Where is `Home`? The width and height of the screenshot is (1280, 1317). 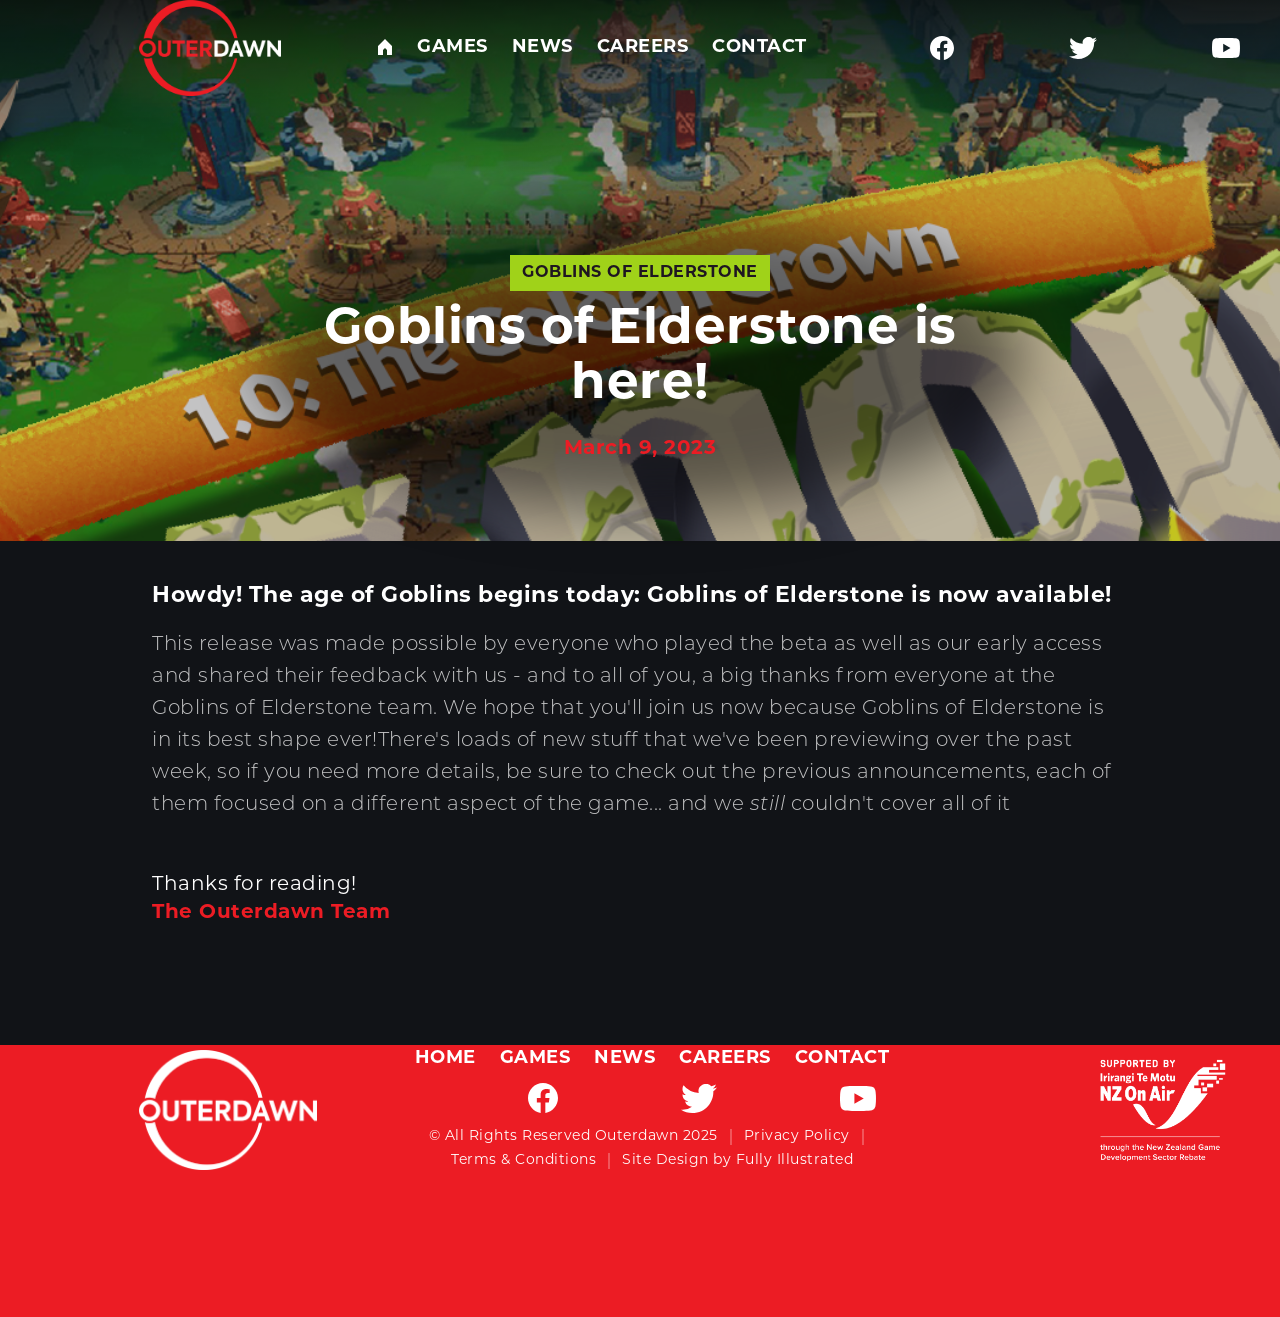 Home is located at coordinates (445, 1058).